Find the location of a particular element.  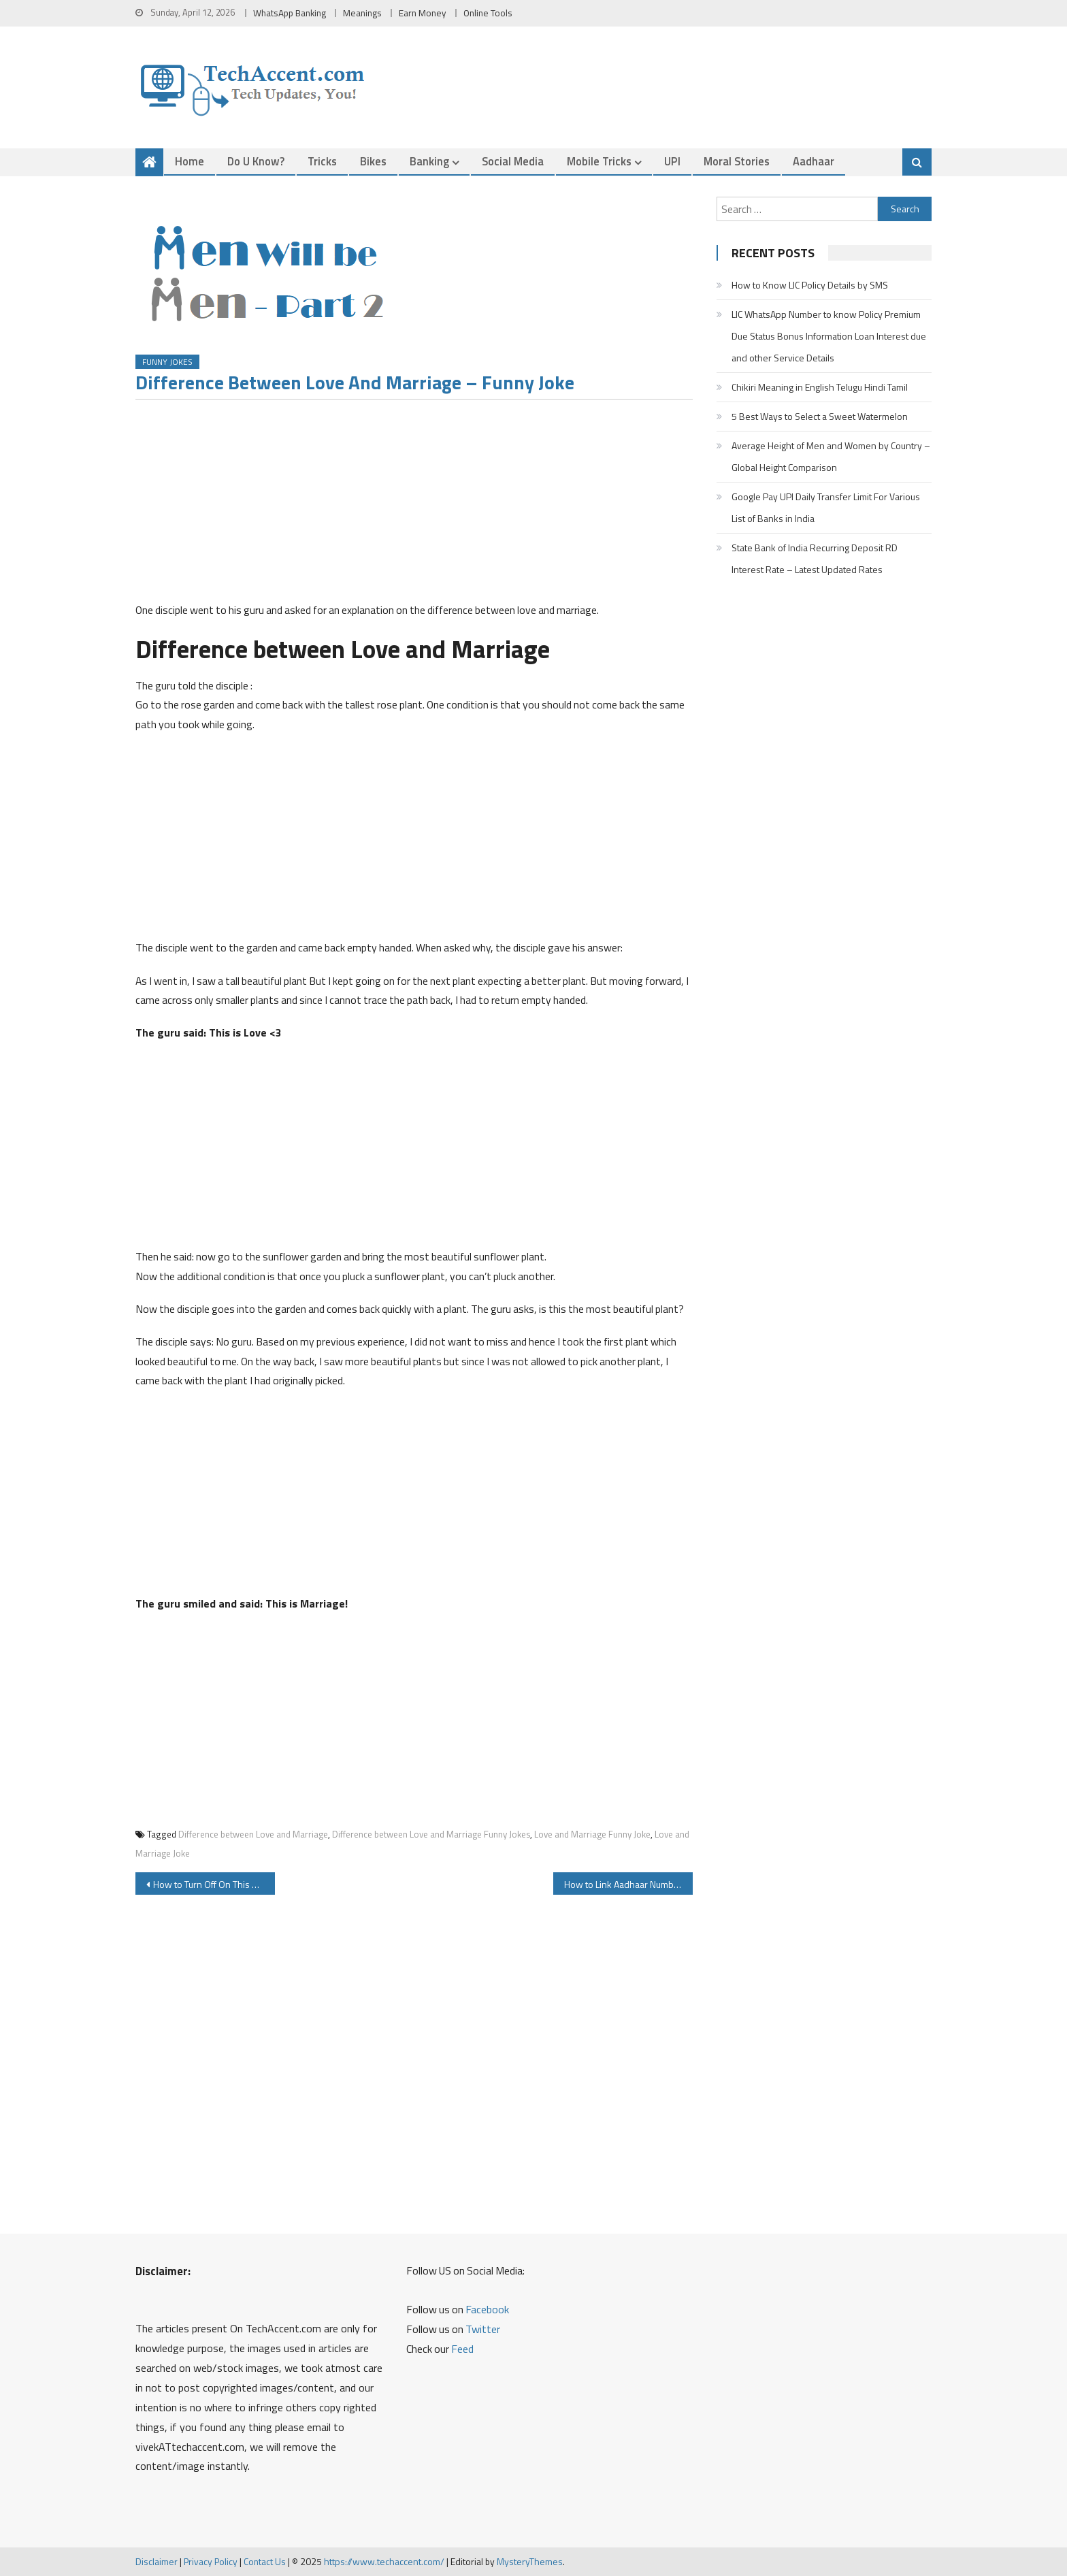

Banking is located at coordinates (429, 160).